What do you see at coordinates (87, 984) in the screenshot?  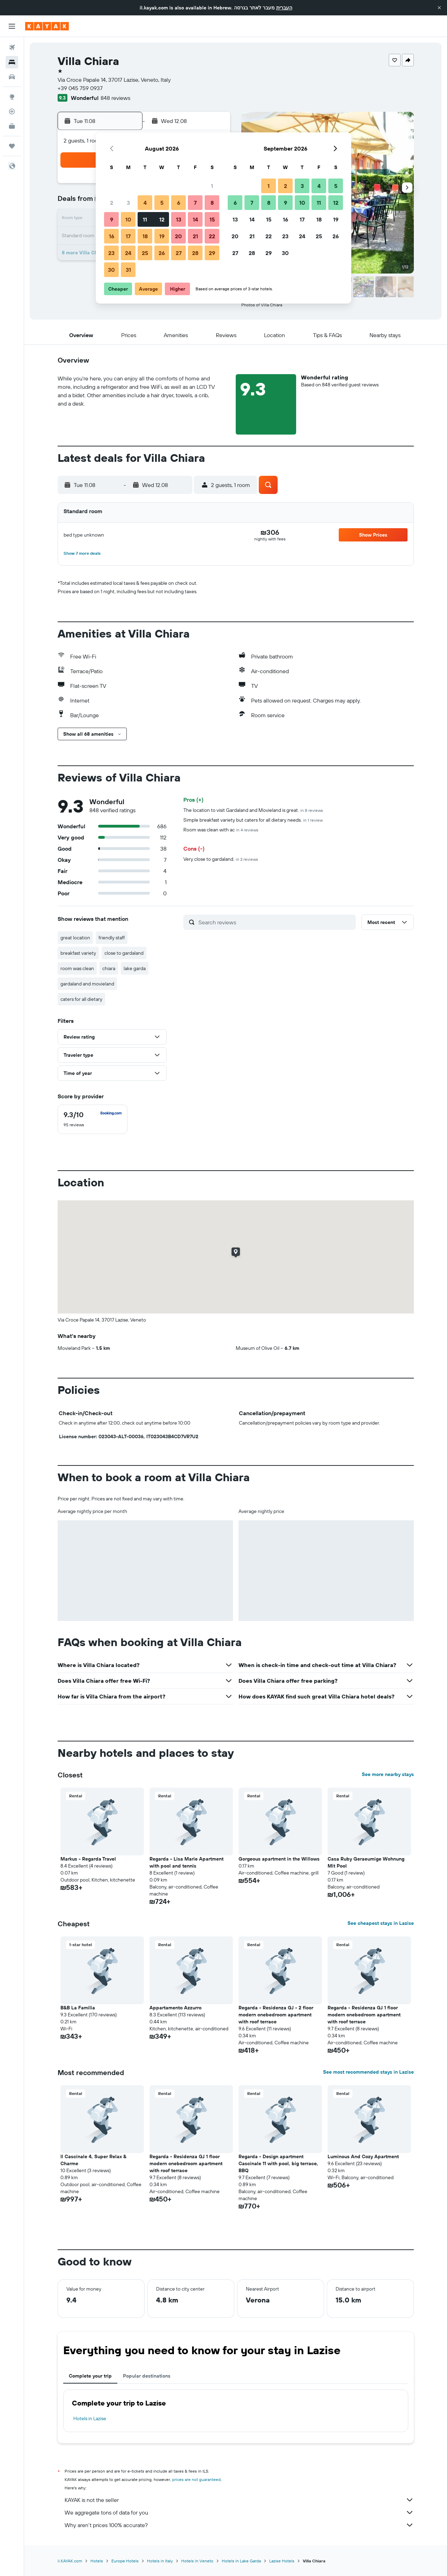 I see `gardaland and movieland` at bounding box center [87, 984].